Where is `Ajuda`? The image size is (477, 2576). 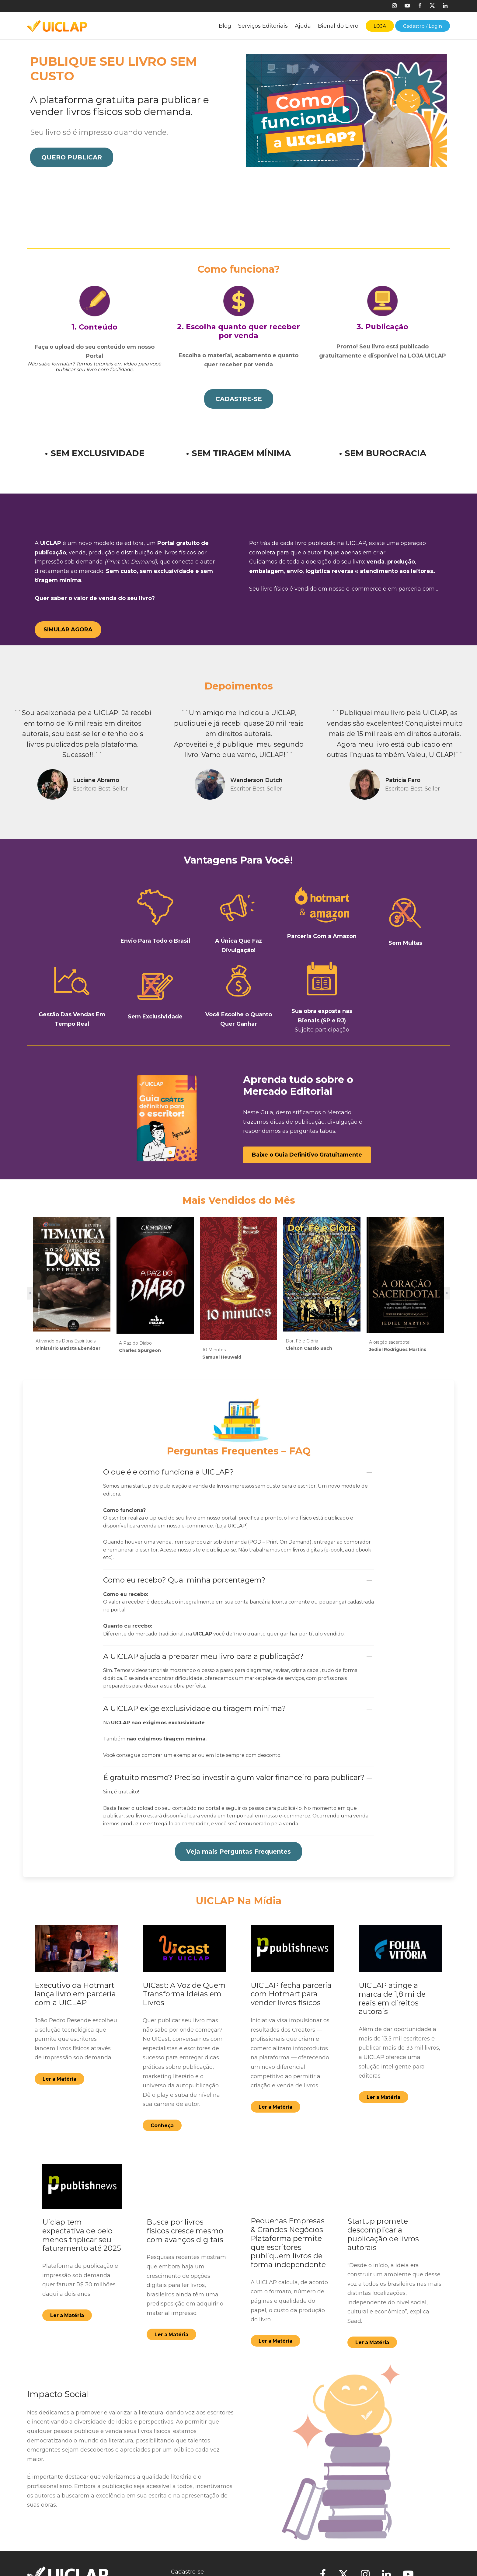
Ajuda is located at coordinates (303, 26).